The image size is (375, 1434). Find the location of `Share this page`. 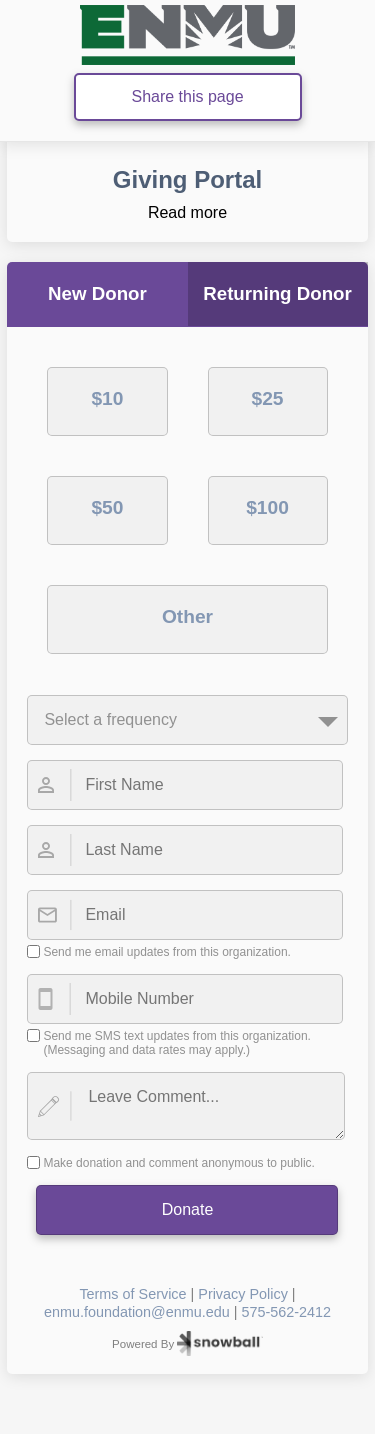

Share this page is located at coordinates (187, 96).